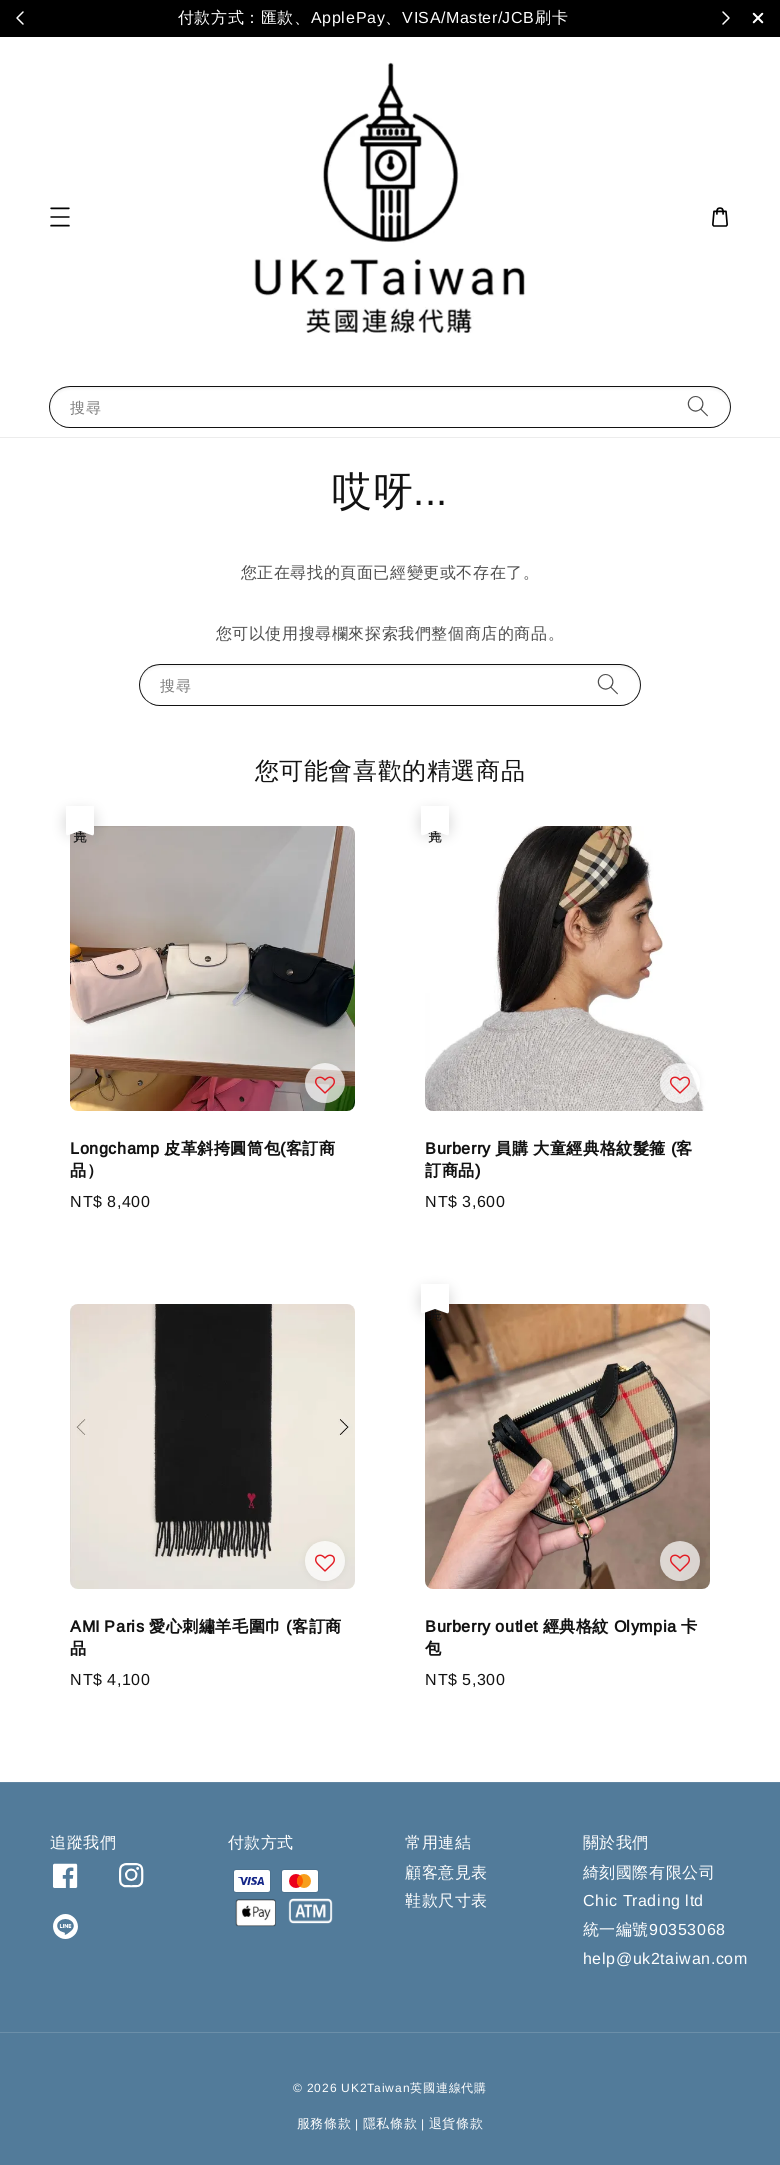 The image size is (780, 2165). I want to click on [搜尋], so click(698, 406).